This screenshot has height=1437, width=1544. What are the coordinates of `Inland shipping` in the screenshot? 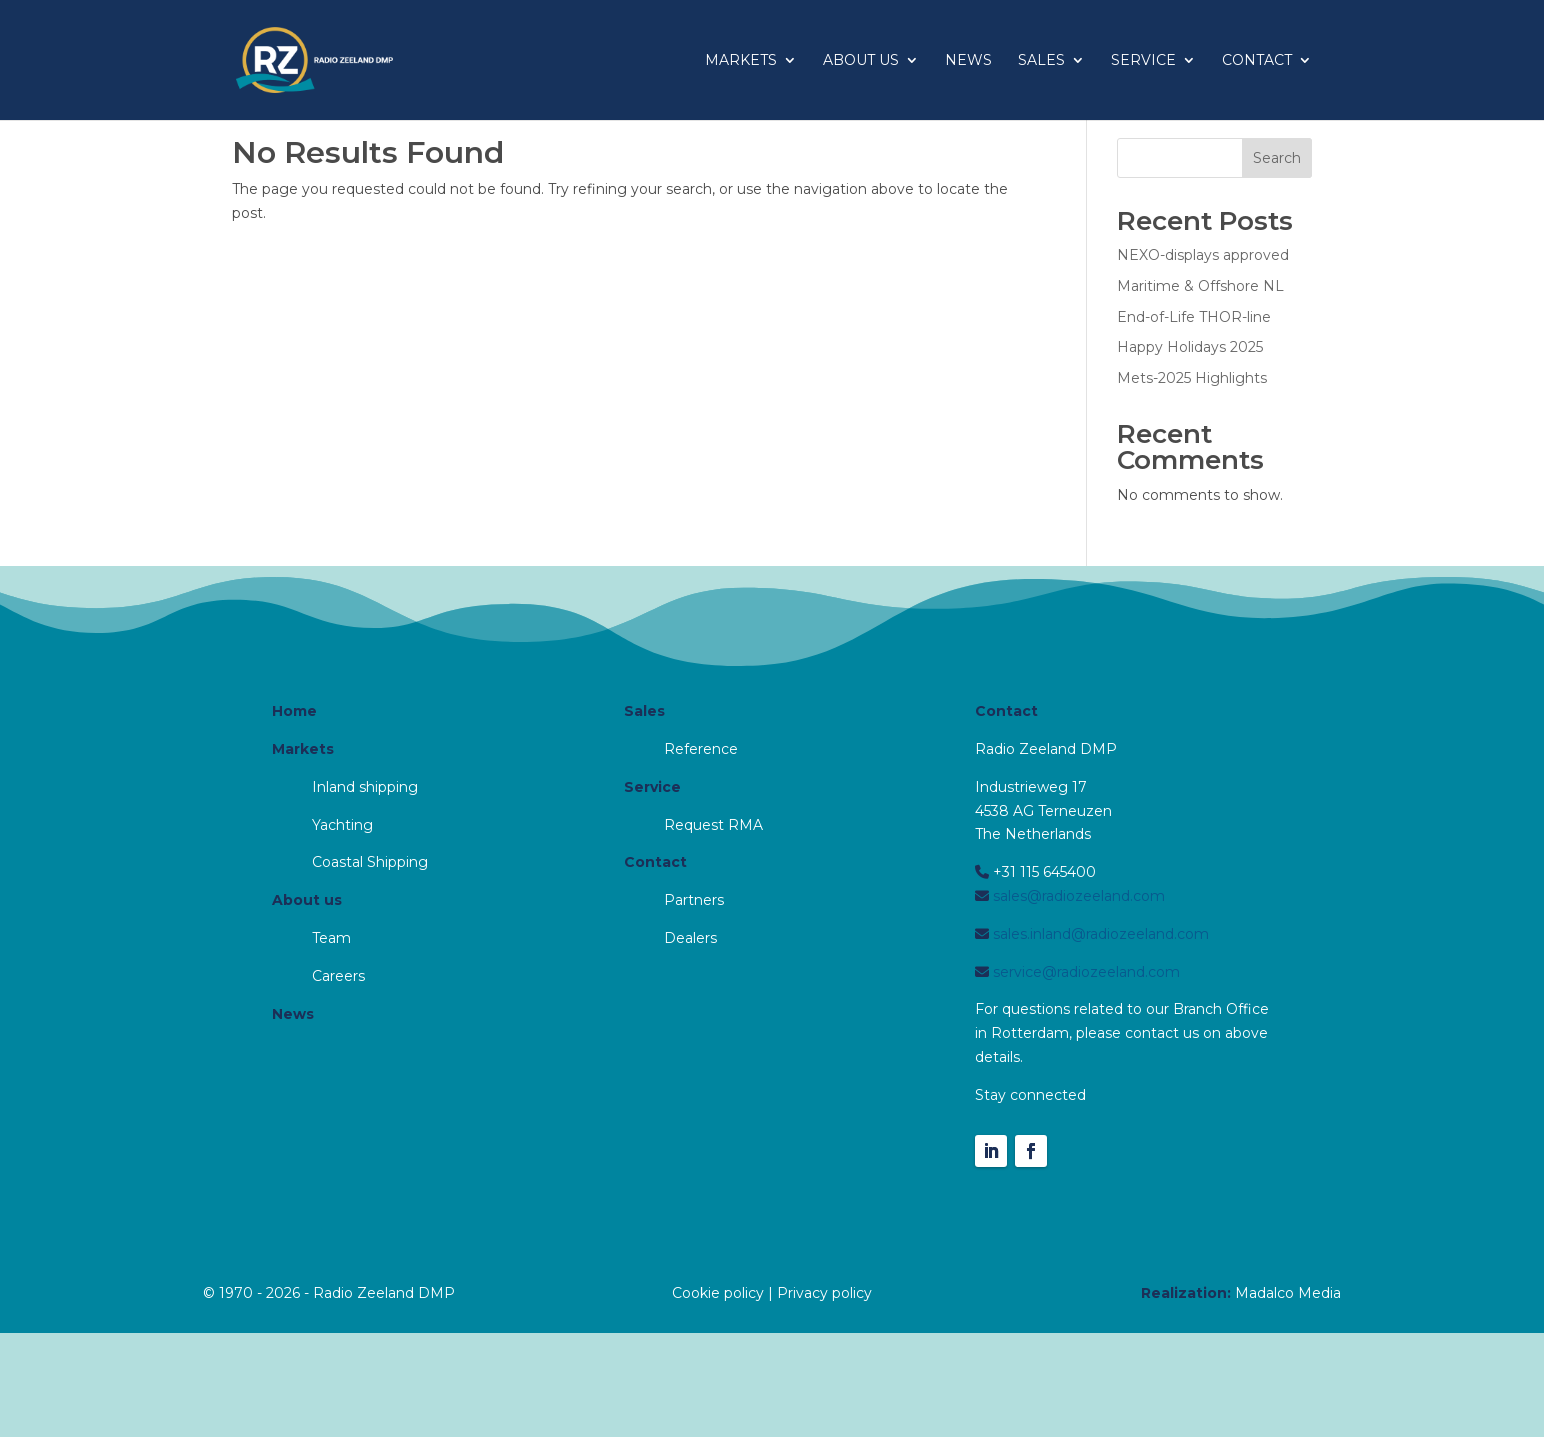 It's located at (365, 787).